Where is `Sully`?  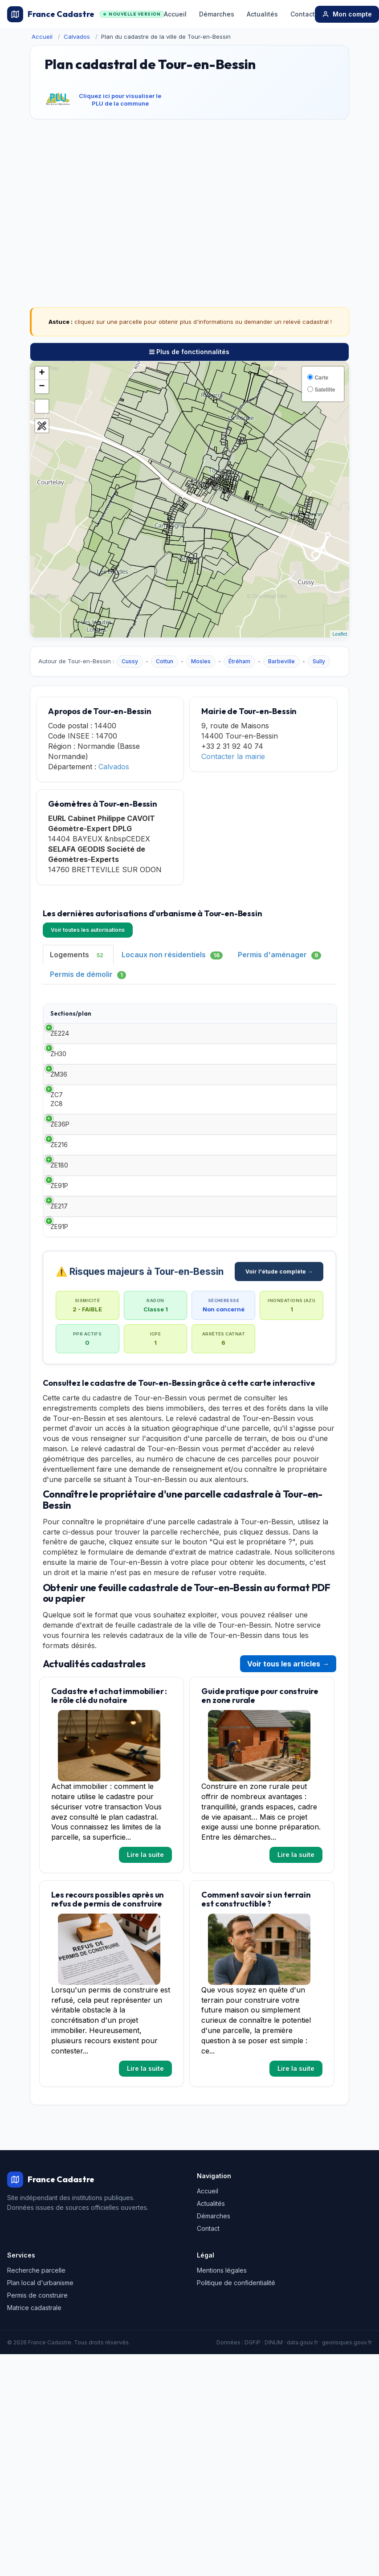
Sully is located at coordinates (319, 661).